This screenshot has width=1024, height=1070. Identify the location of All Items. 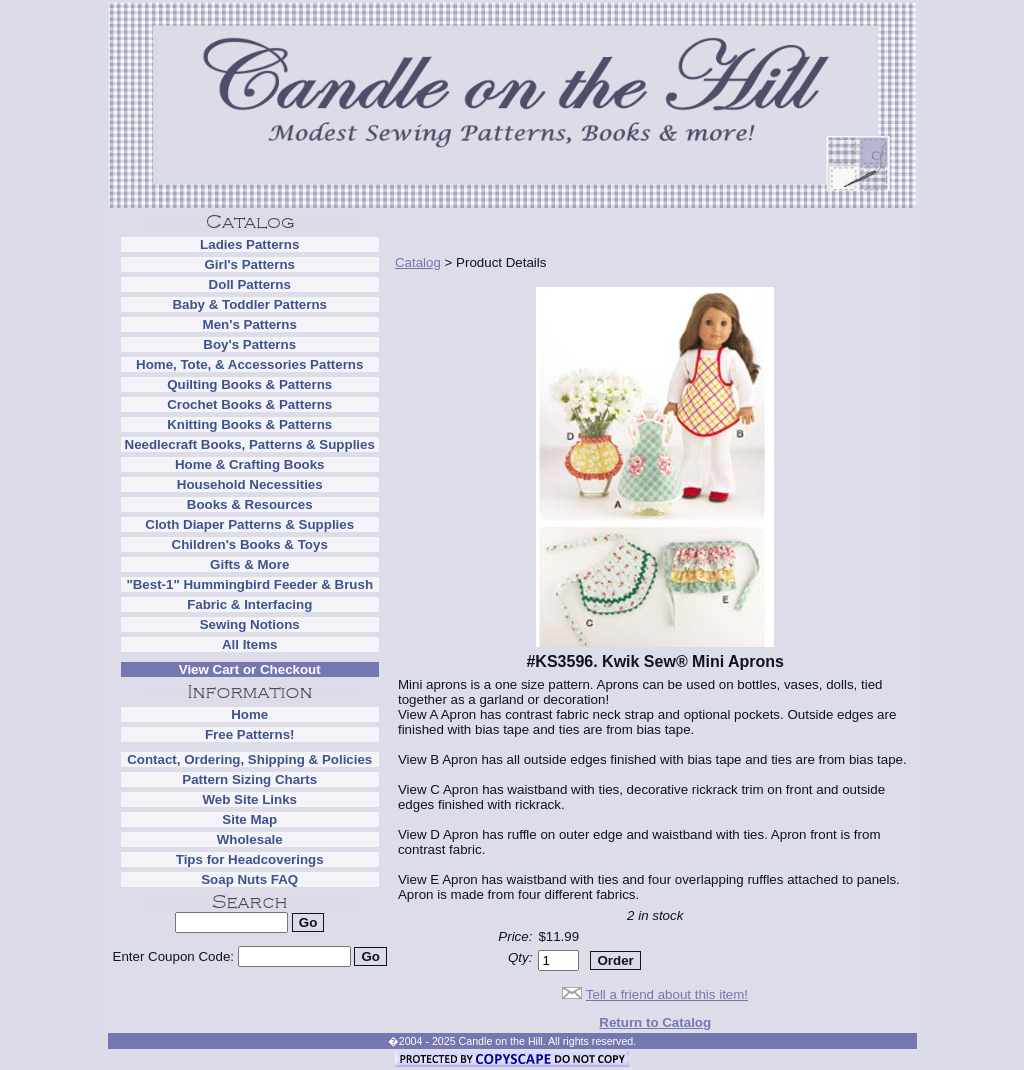
(250, 644).